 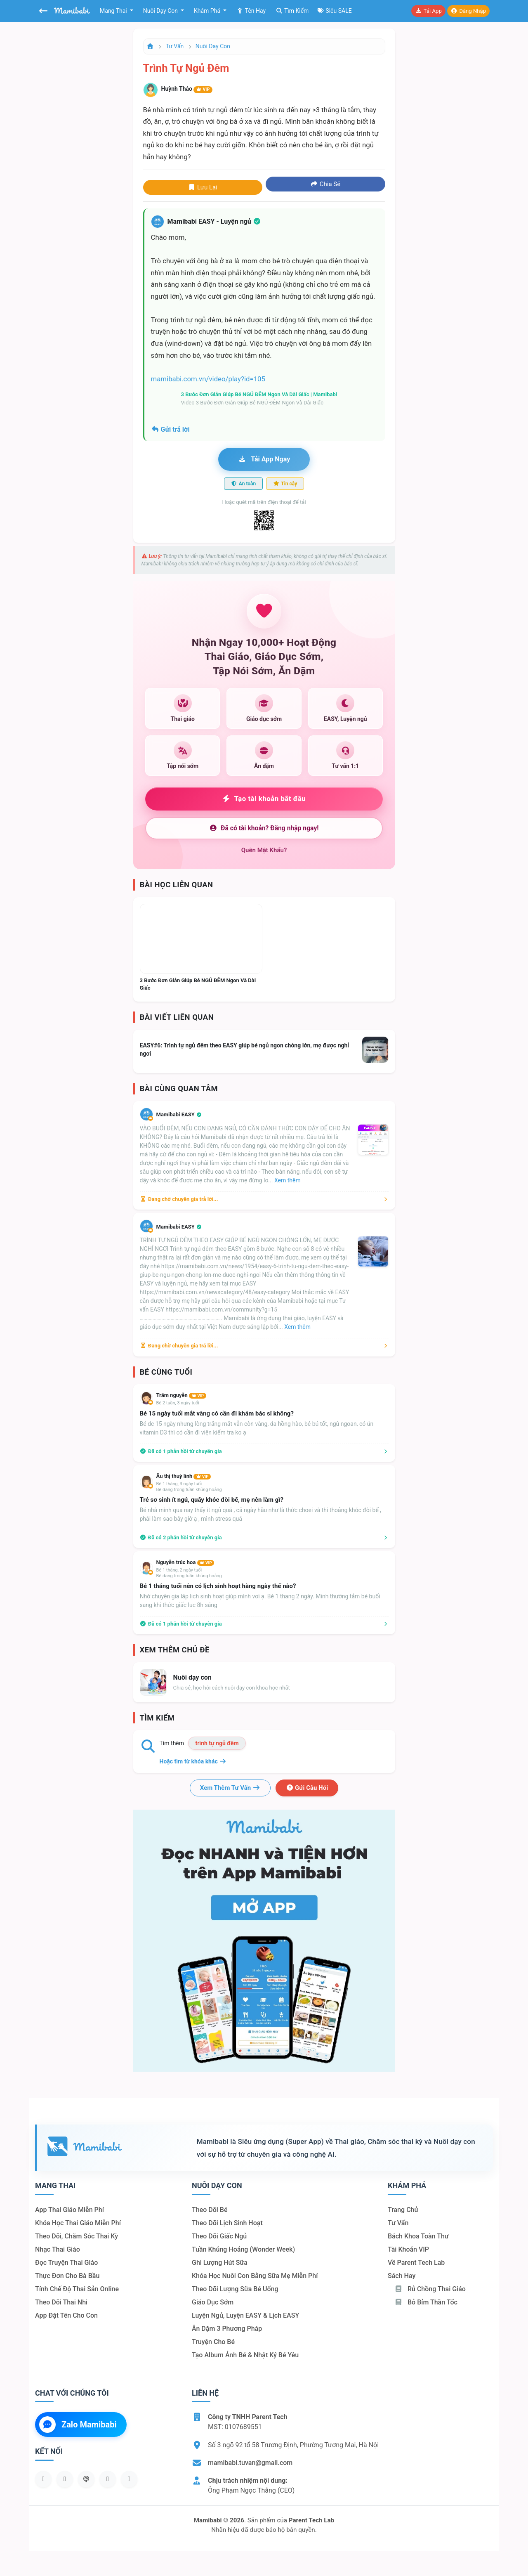 I want to click on App thai giáo miễn phí, so click(x=69, y=2210).